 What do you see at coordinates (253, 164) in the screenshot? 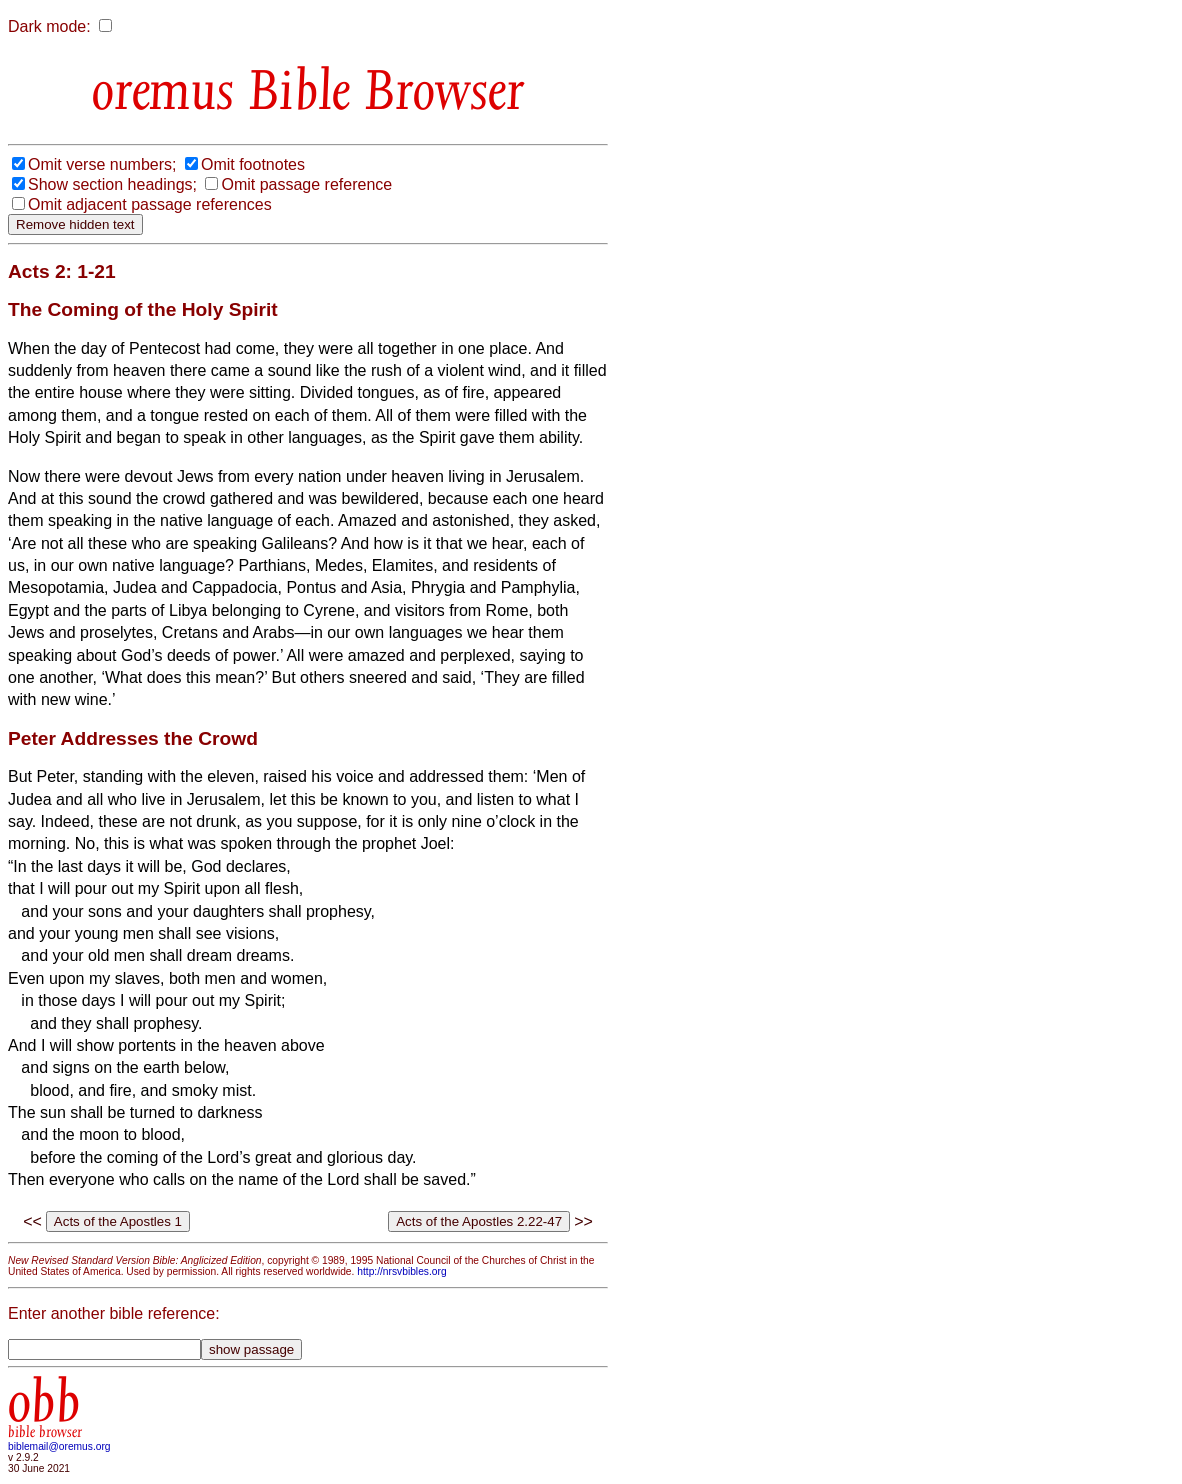
I see `Omit footnotes` at bounding box center [253, 164].